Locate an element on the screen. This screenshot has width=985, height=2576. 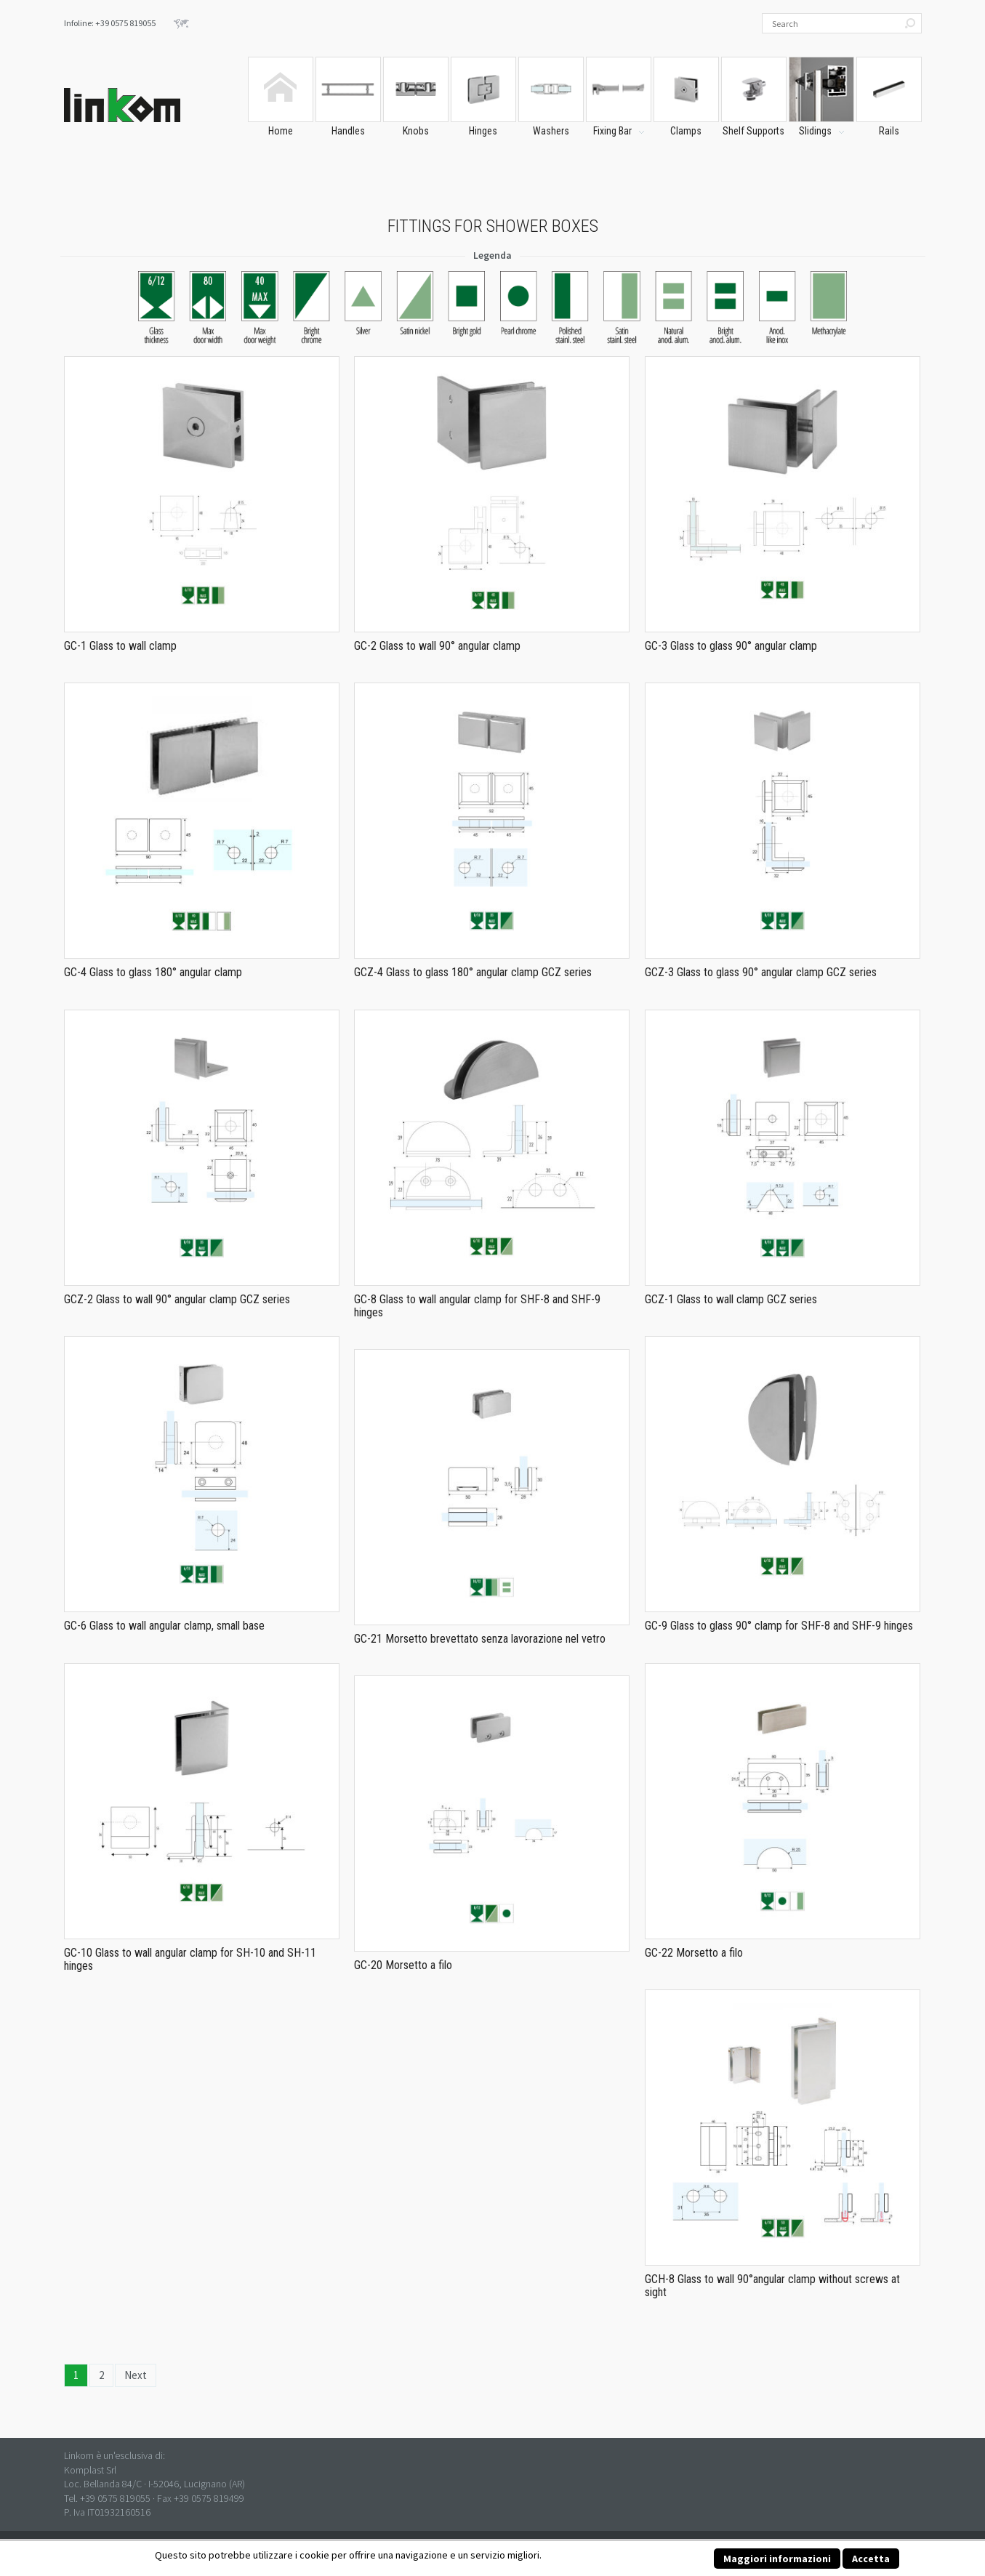
Next is located at coordinates (135, 2375).